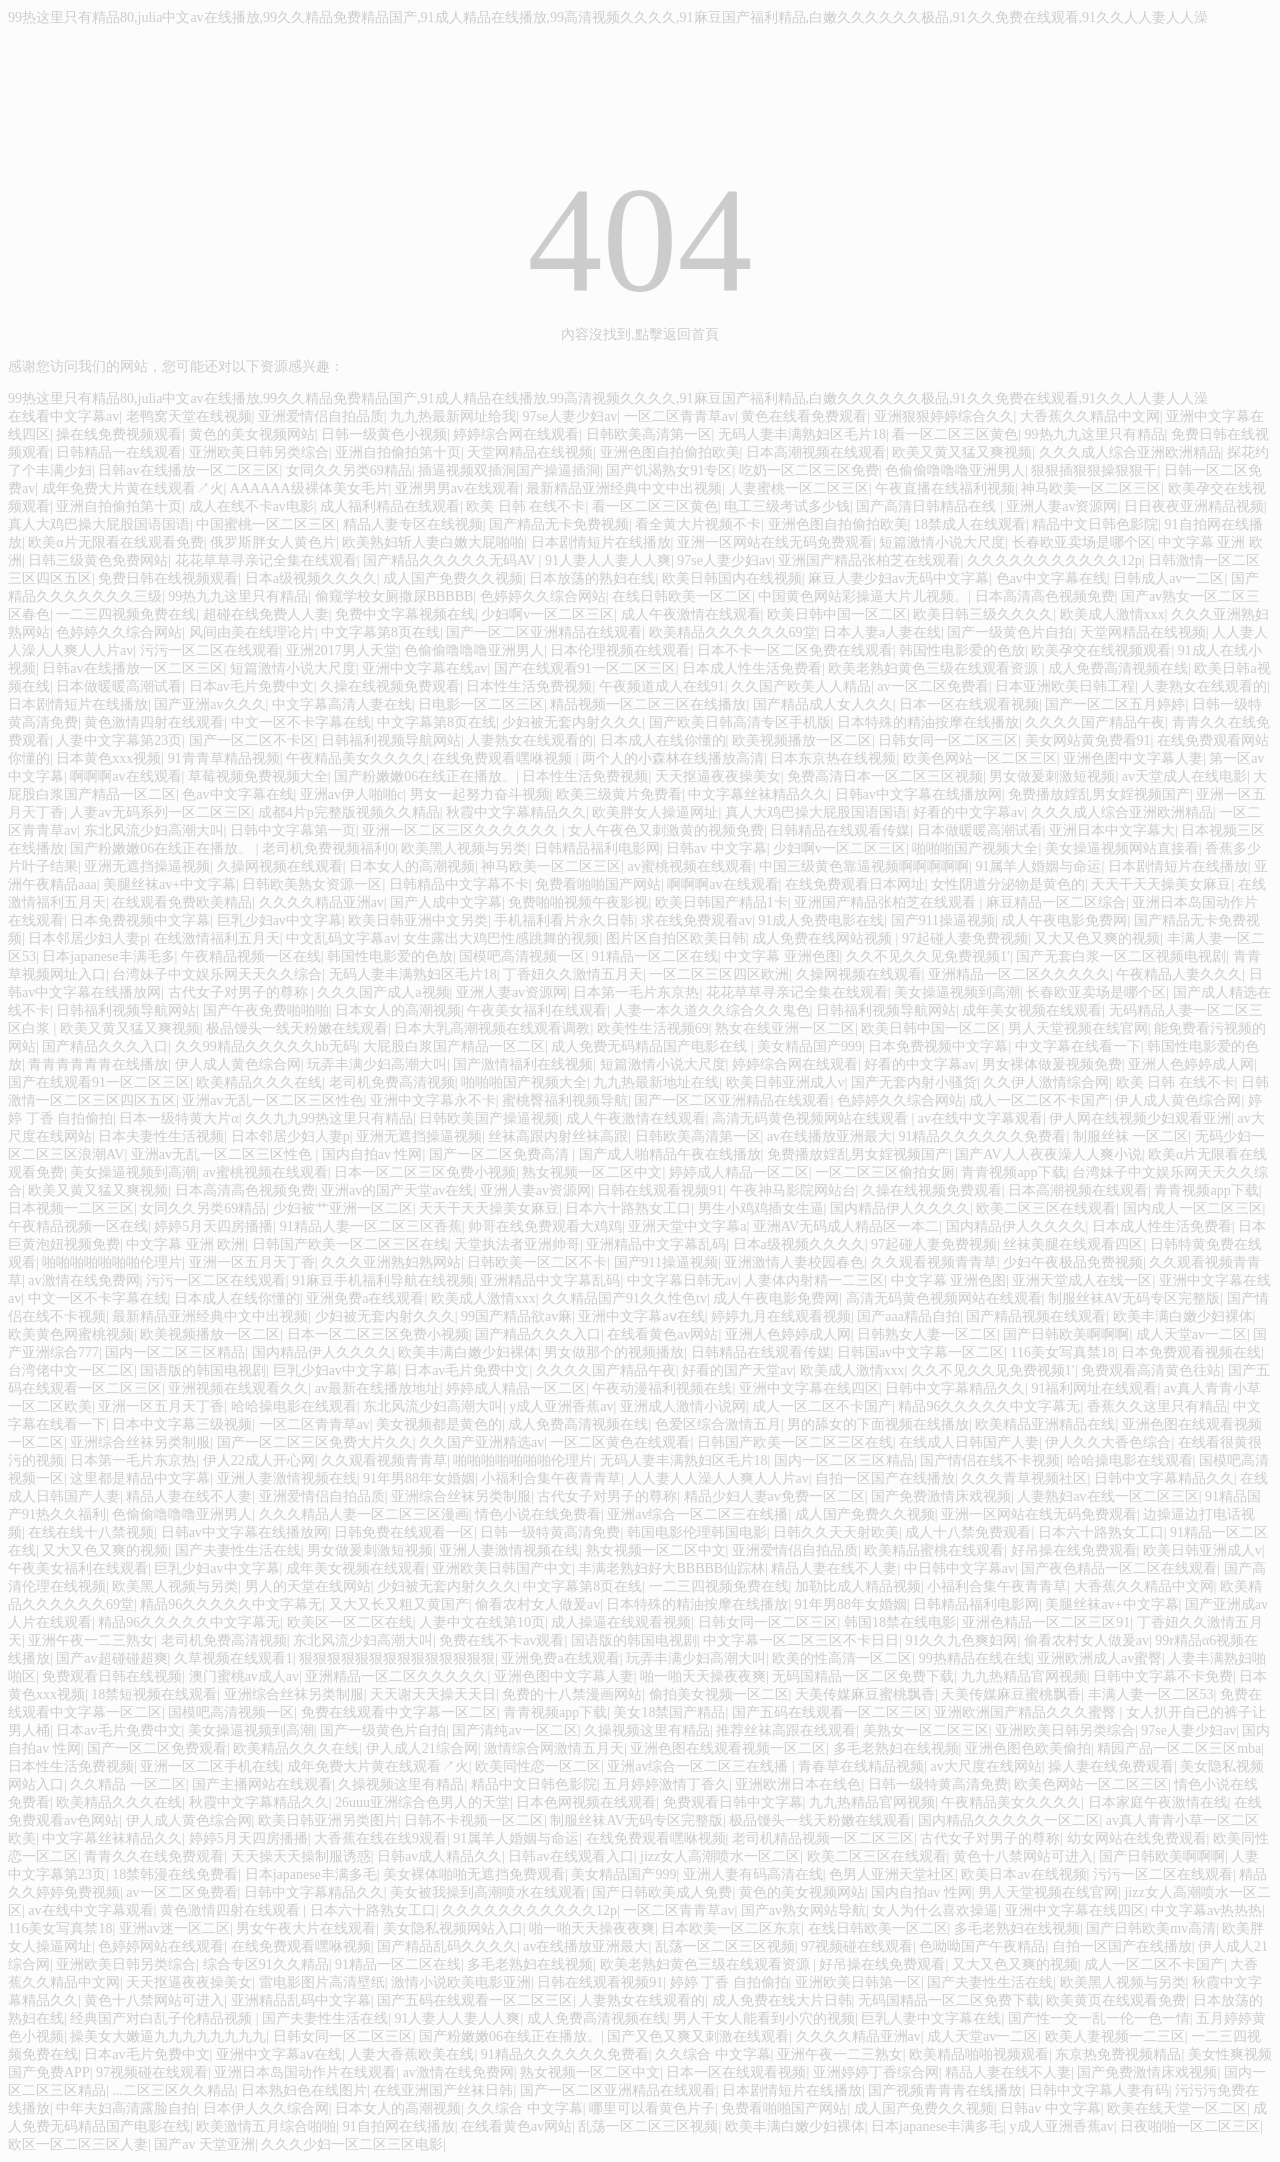 Image resolution: width=1280 pixels, height=2162 pixels. What do you see at coordinates (266, 560) in the screenshot?
I see `花花草草寻亲记全集在线观看` at bounding box center [266, 560].